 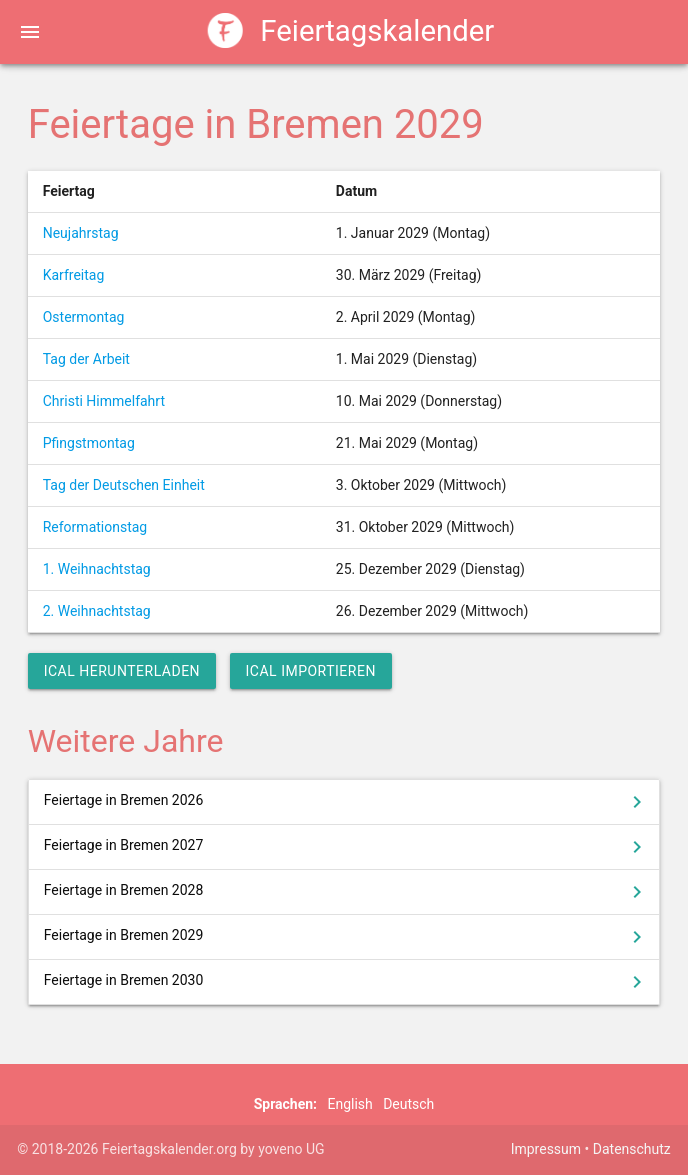 What do you see at coordinates (347, 982) in the screenshot?
I see `Feiertage in Bremen 2030` at bounding box center [347, 982].